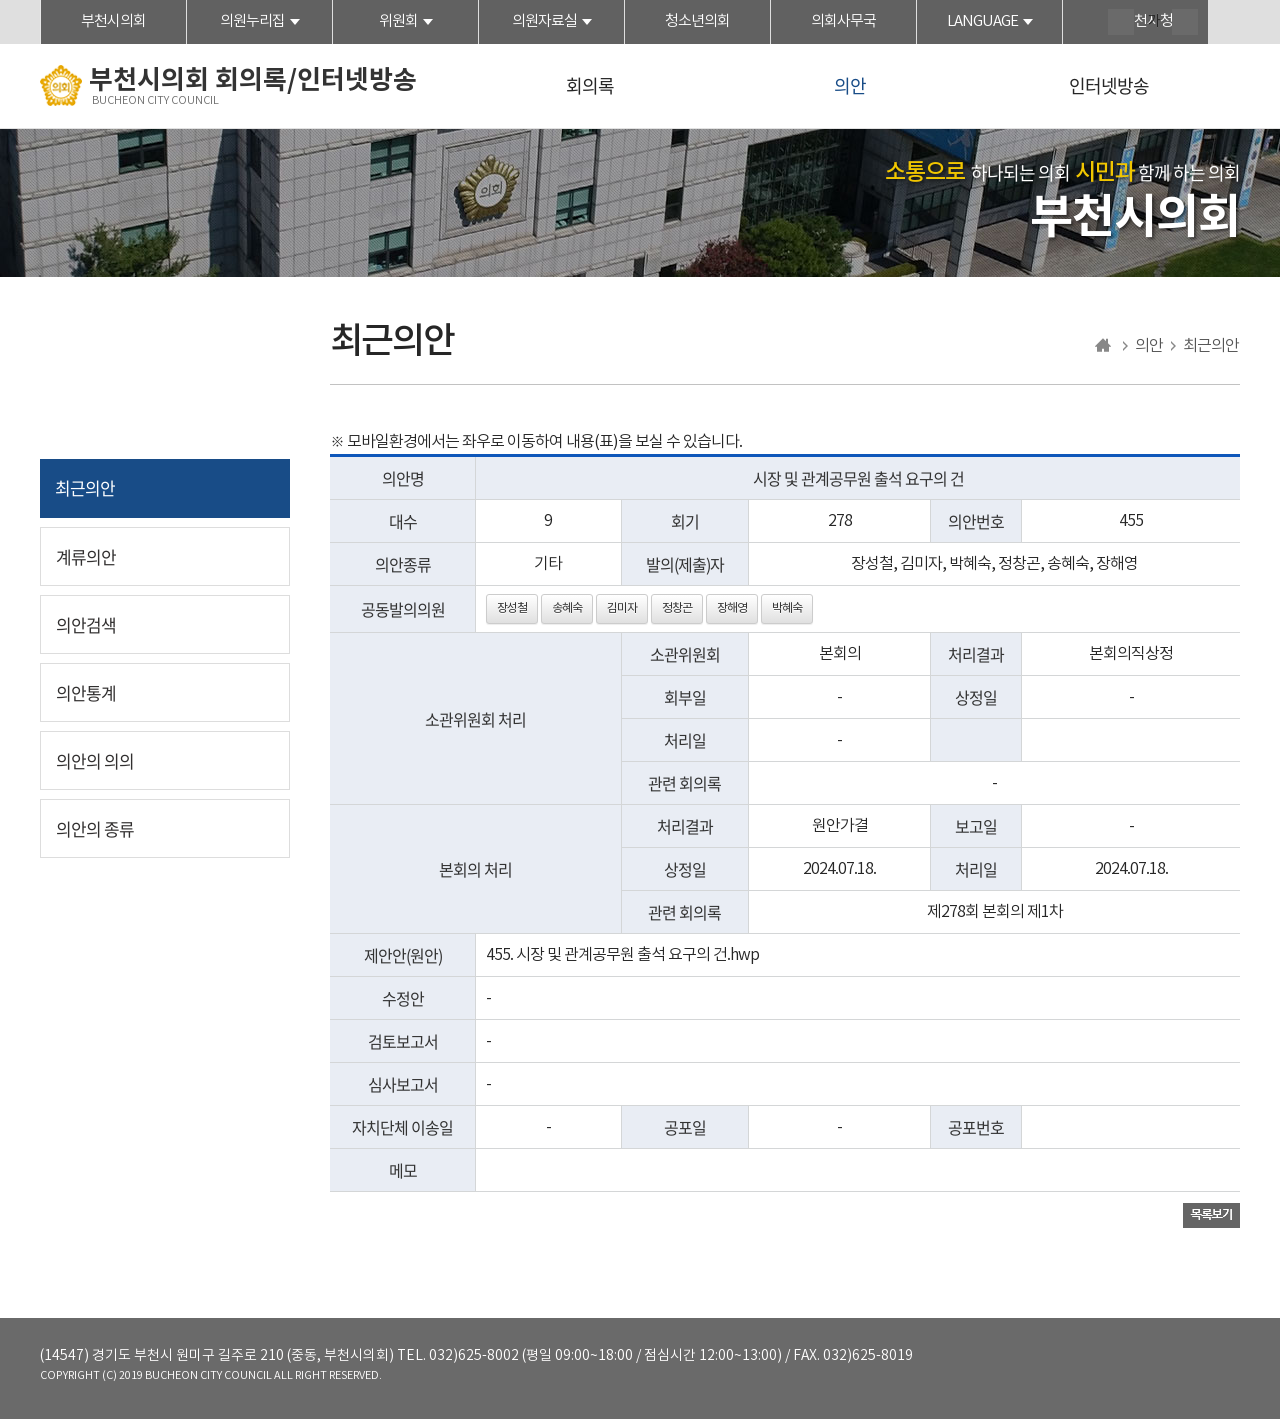 This screenshot has height=1419, width=1280. I want to click on 장해영, so click(732, 608).